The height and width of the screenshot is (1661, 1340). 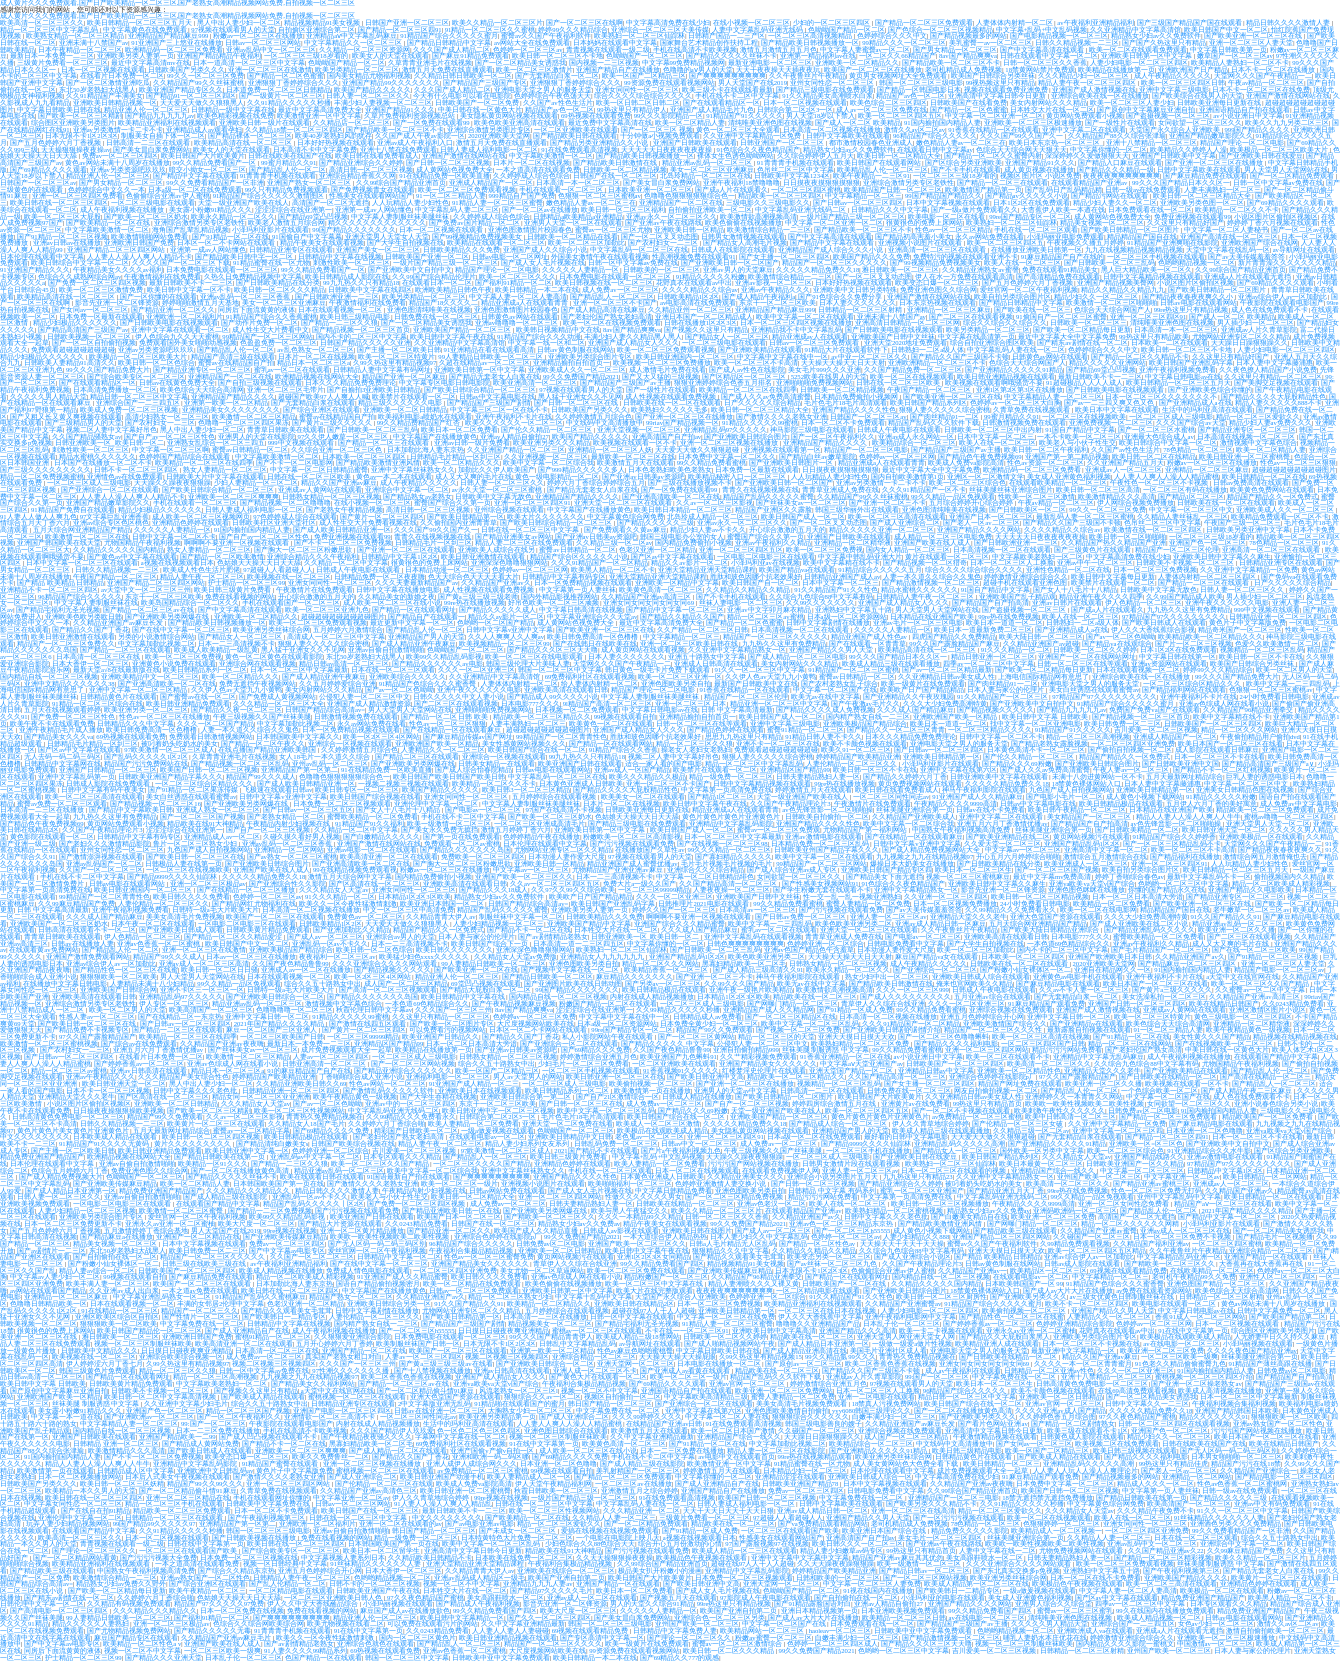 I want to click on 一级a做爰视频在线观看, so click(x=497, y=1130).